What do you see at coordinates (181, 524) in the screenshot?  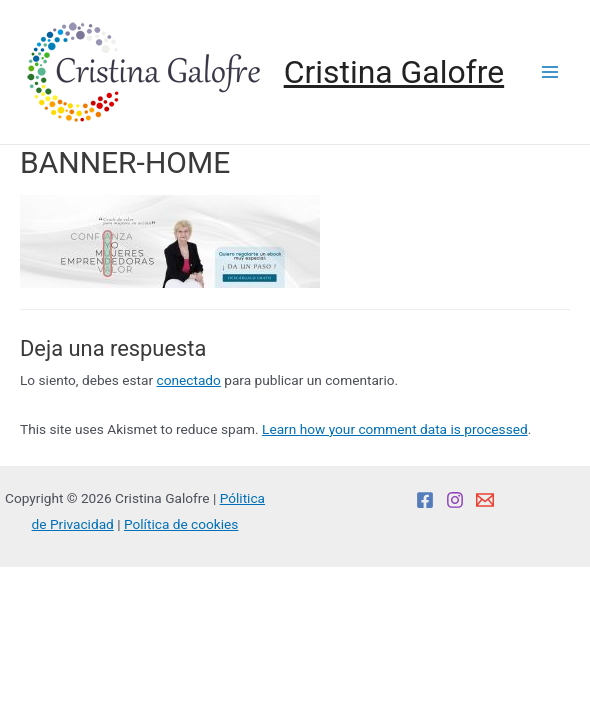 I see `Política de cookies` at bounding box center [181, 524].